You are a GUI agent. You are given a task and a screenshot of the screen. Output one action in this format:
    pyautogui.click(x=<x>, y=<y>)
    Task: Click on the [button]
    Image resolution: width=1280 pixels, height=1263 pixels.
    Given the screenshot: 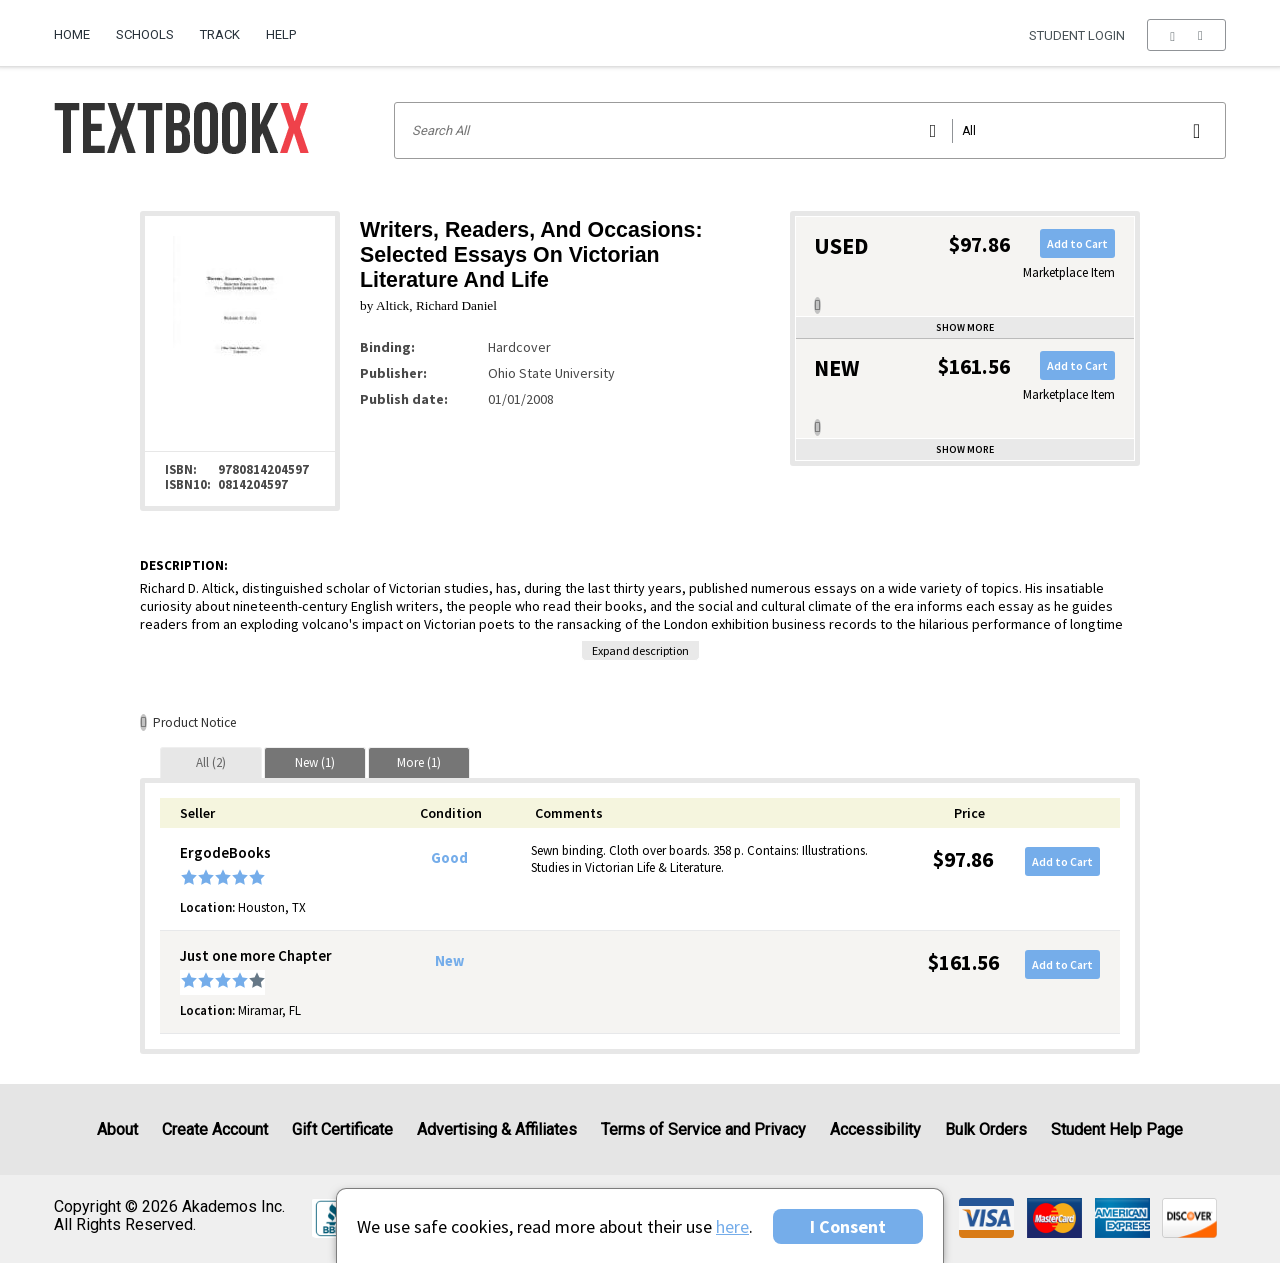 What is the action you would take?
    pyautogui.click(x=1186, y=35)
    